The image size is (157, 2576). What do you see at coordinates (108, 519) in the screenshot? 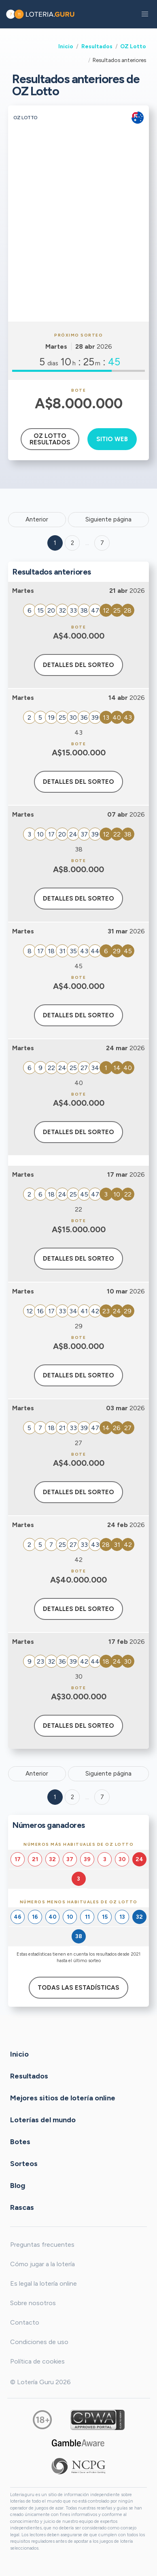
I see `Siguiente página` at bounding box center [108, 519].